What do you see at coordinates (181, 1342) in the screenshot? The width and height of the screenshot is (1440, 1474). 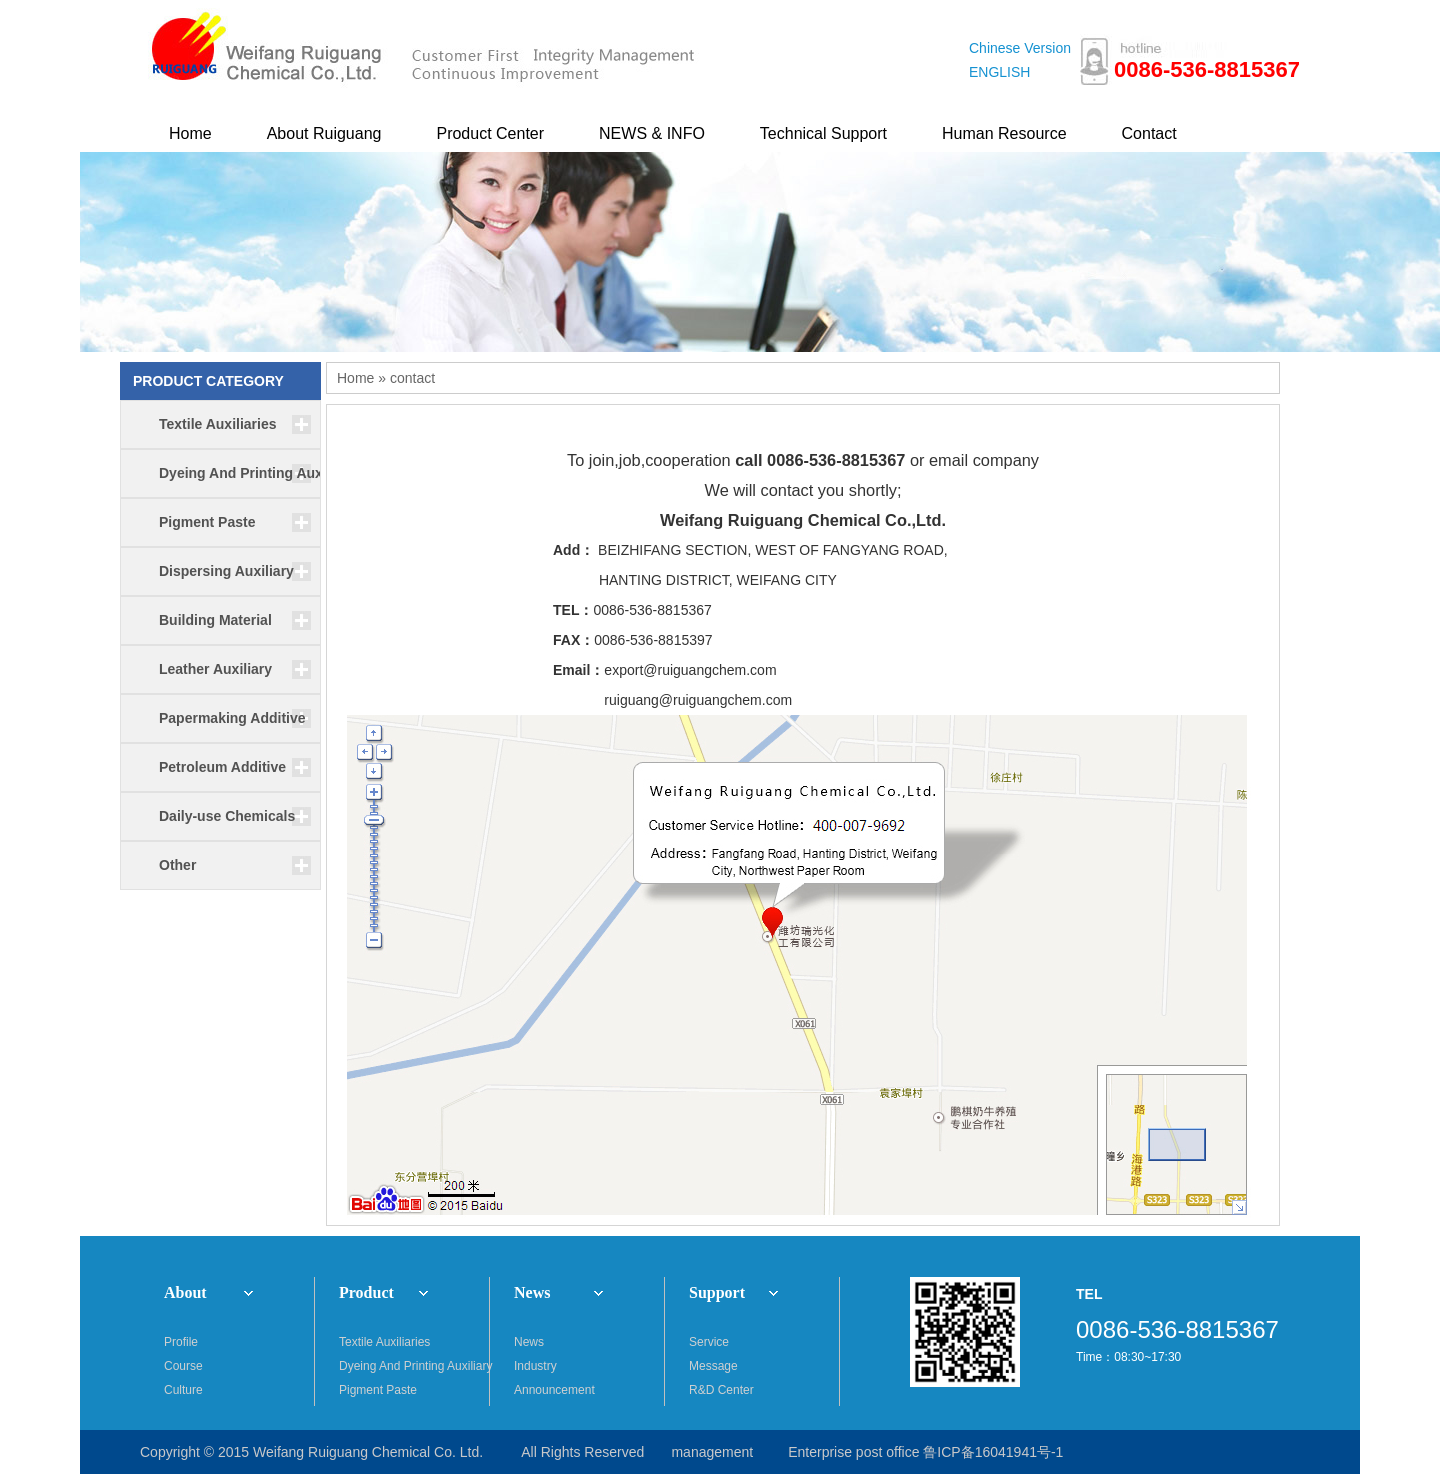 I see `Profile` at bounding box center [181, 1342].